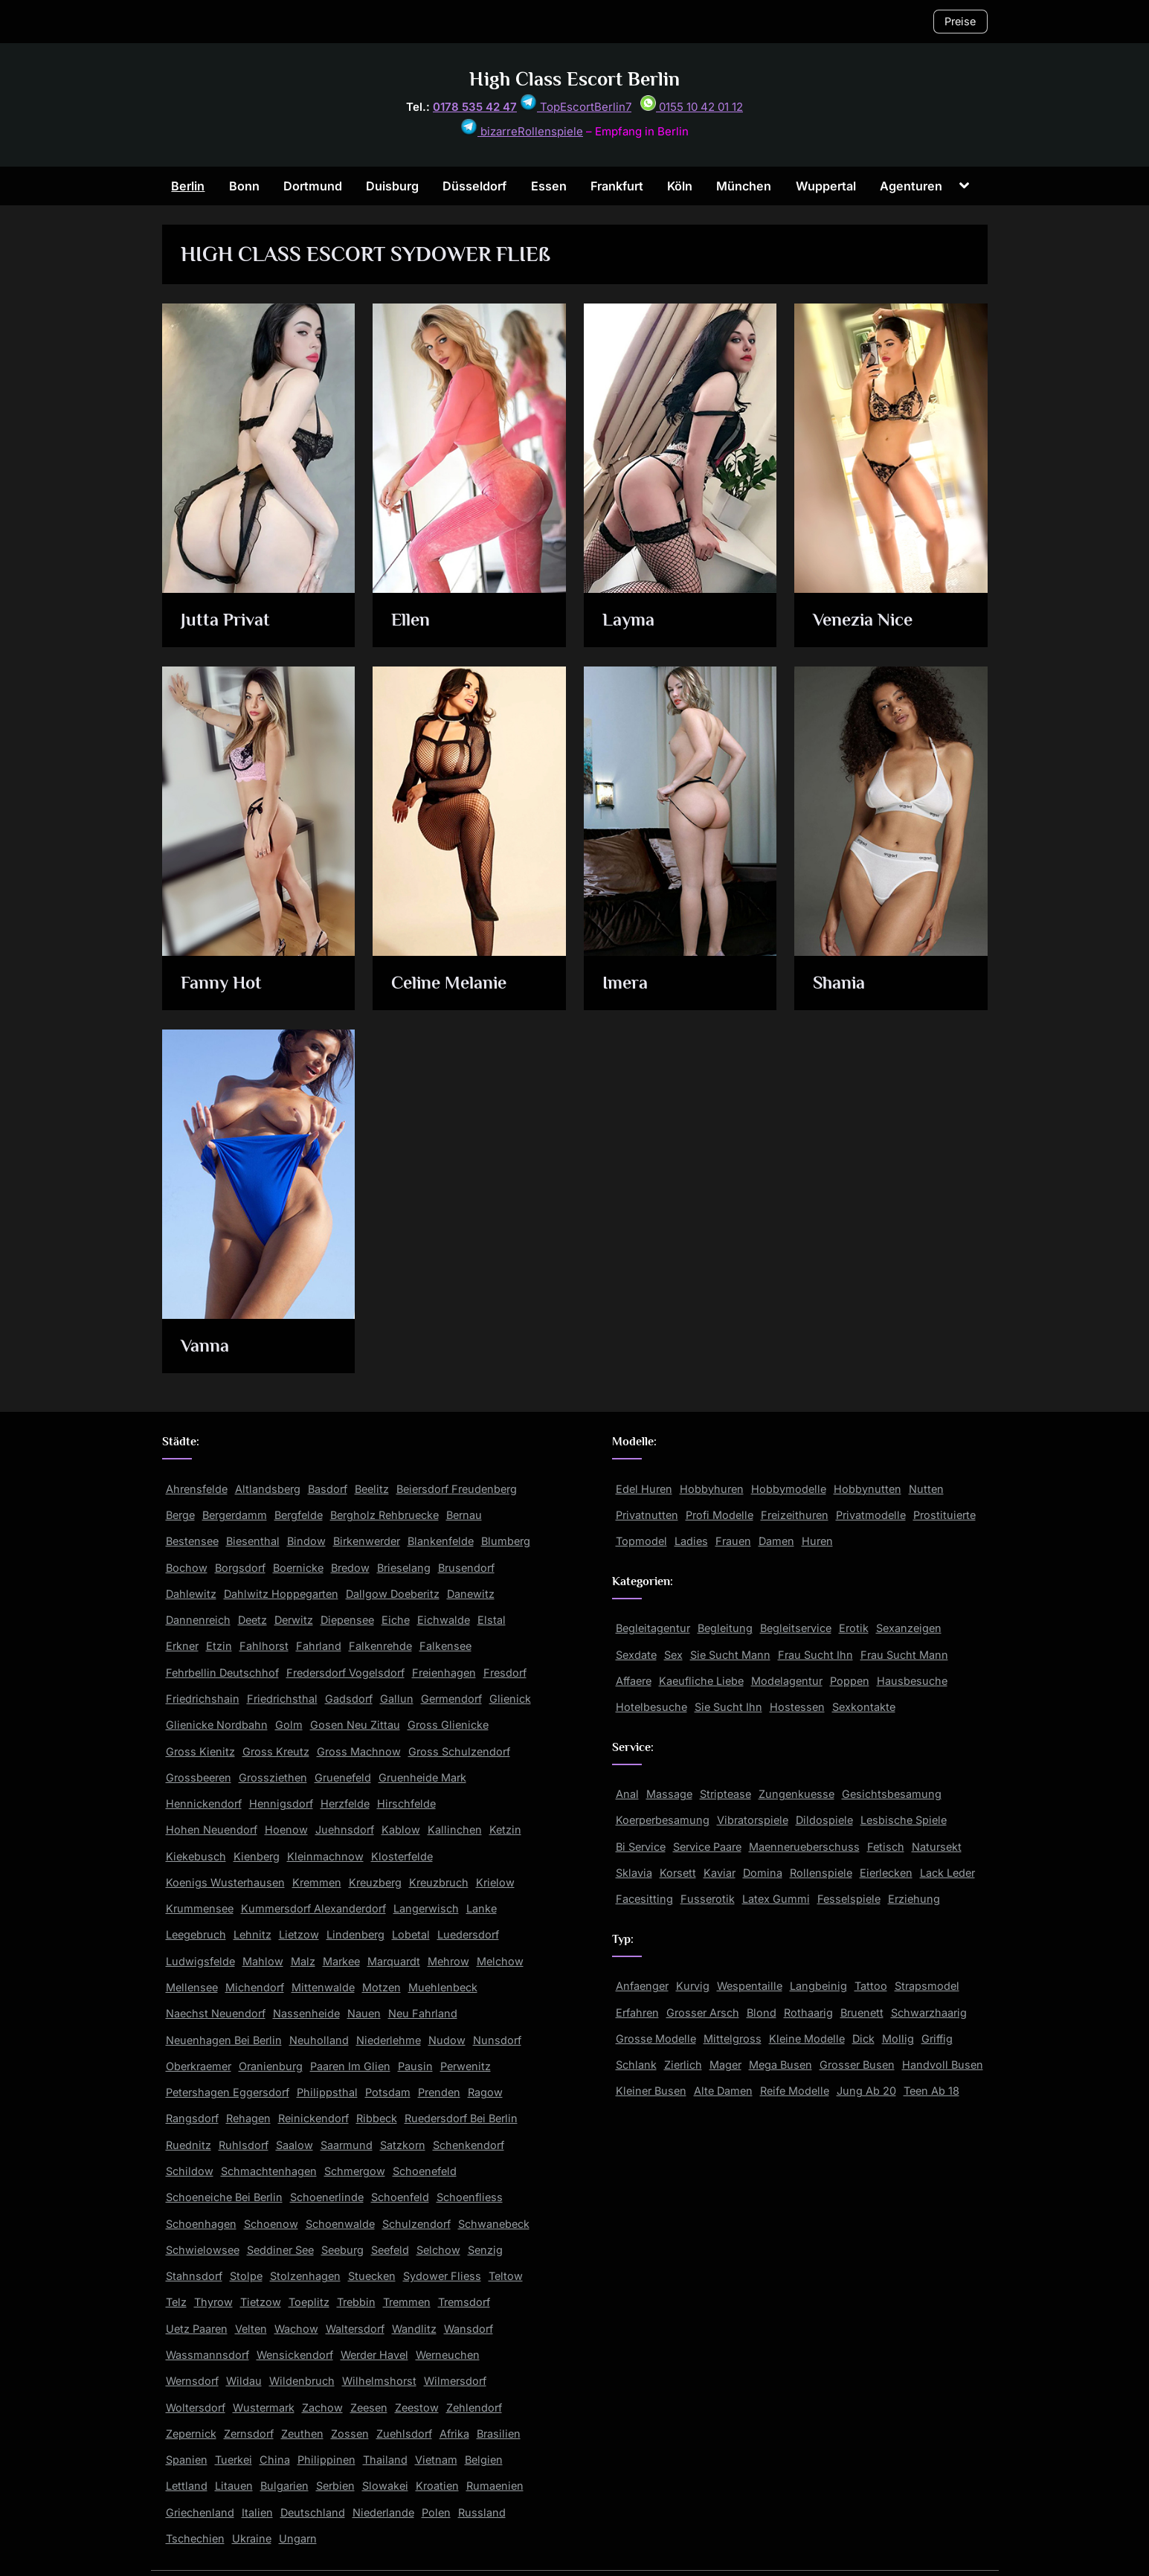 This screenshot has width=1149, height=2576. I want to click on Zuehlsdorf, so click(404, 2433).